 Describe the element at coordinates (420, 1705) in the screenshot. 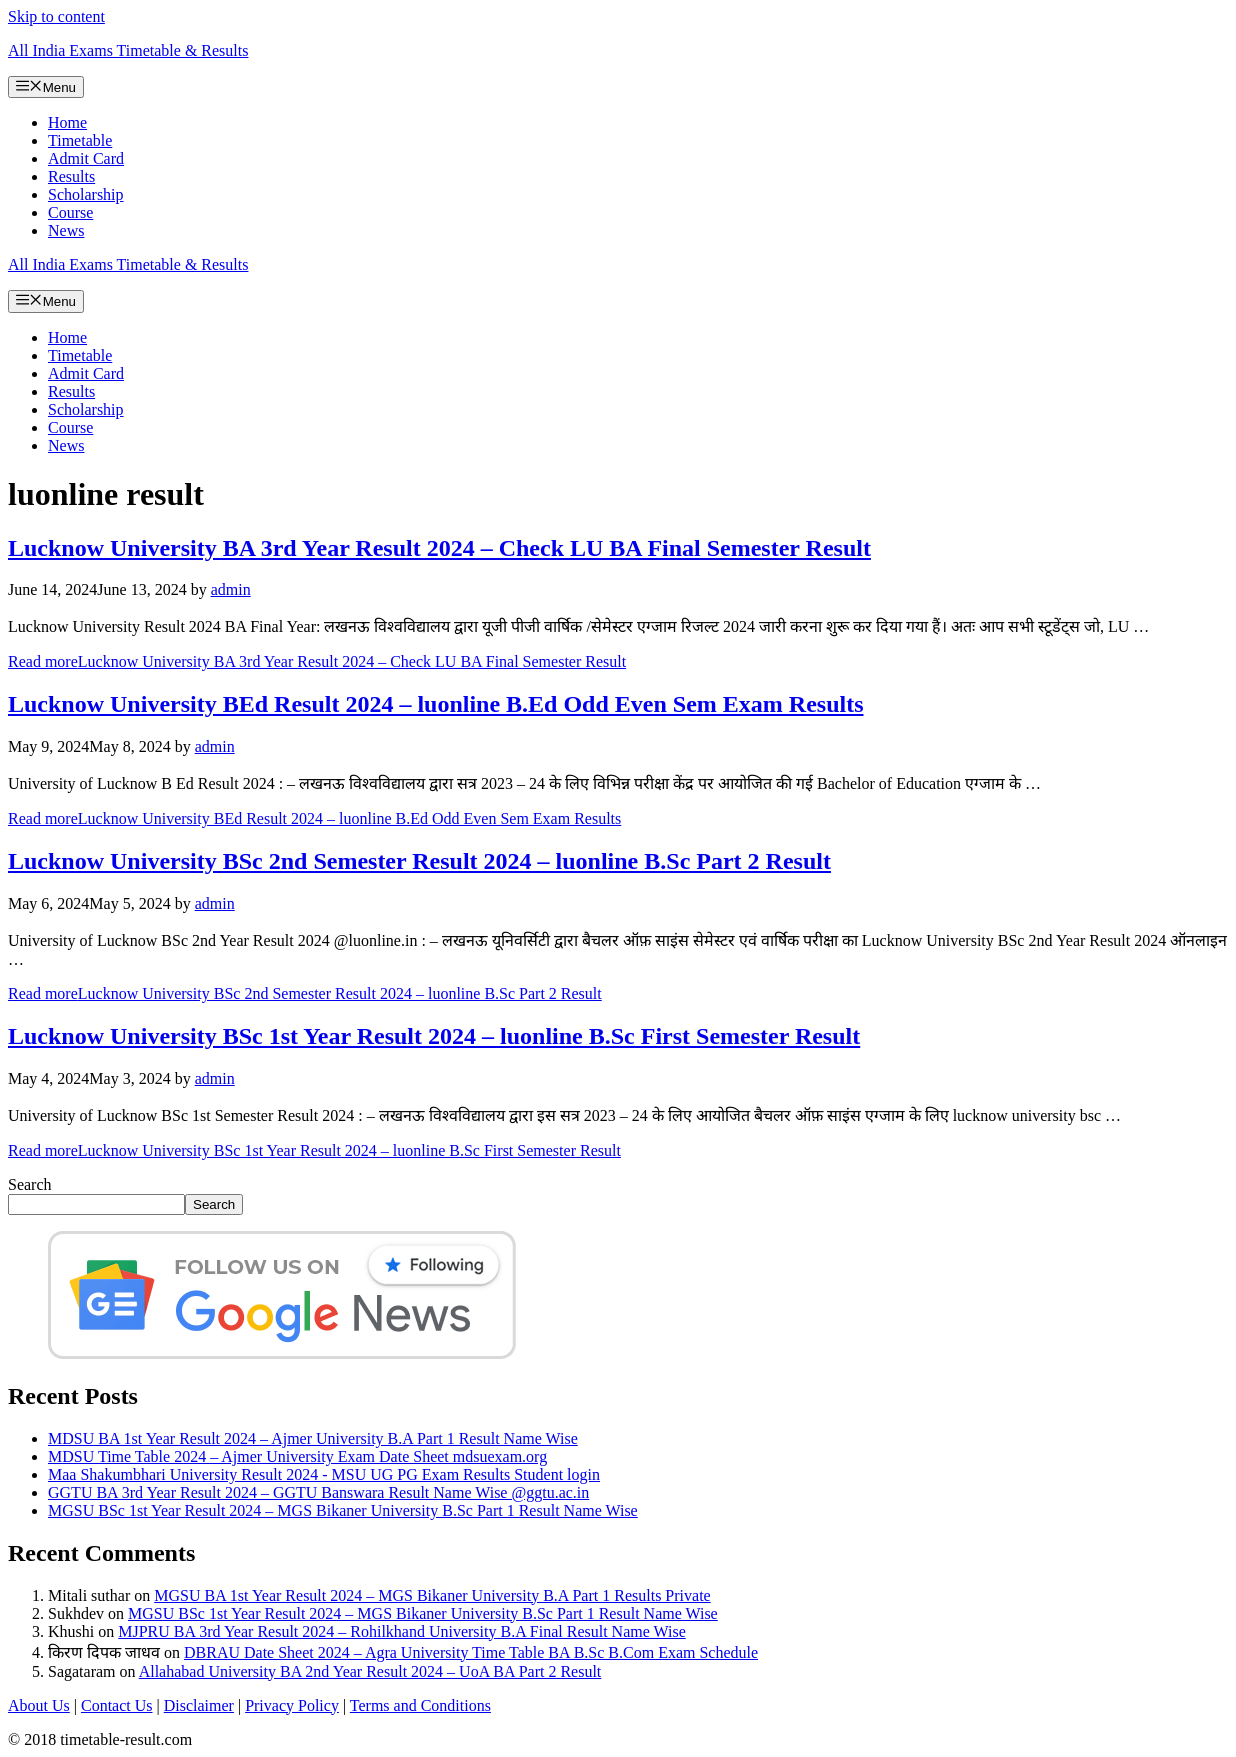

I see `Terms and Conditions` at that location.